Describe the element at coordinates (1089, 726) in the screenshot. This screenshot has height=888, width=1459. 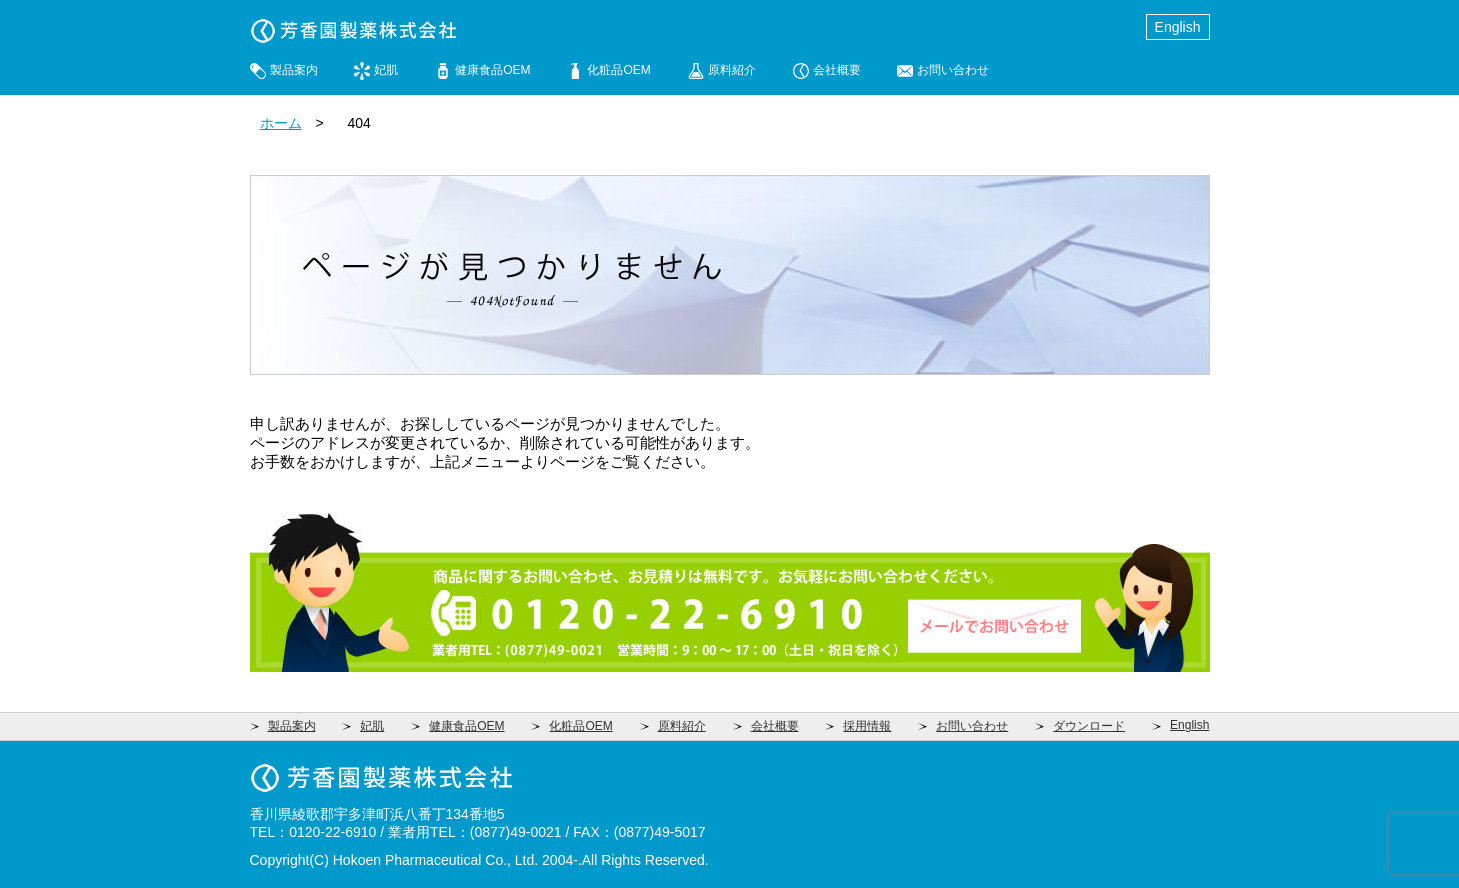
I see `ダウンロード` at that location.